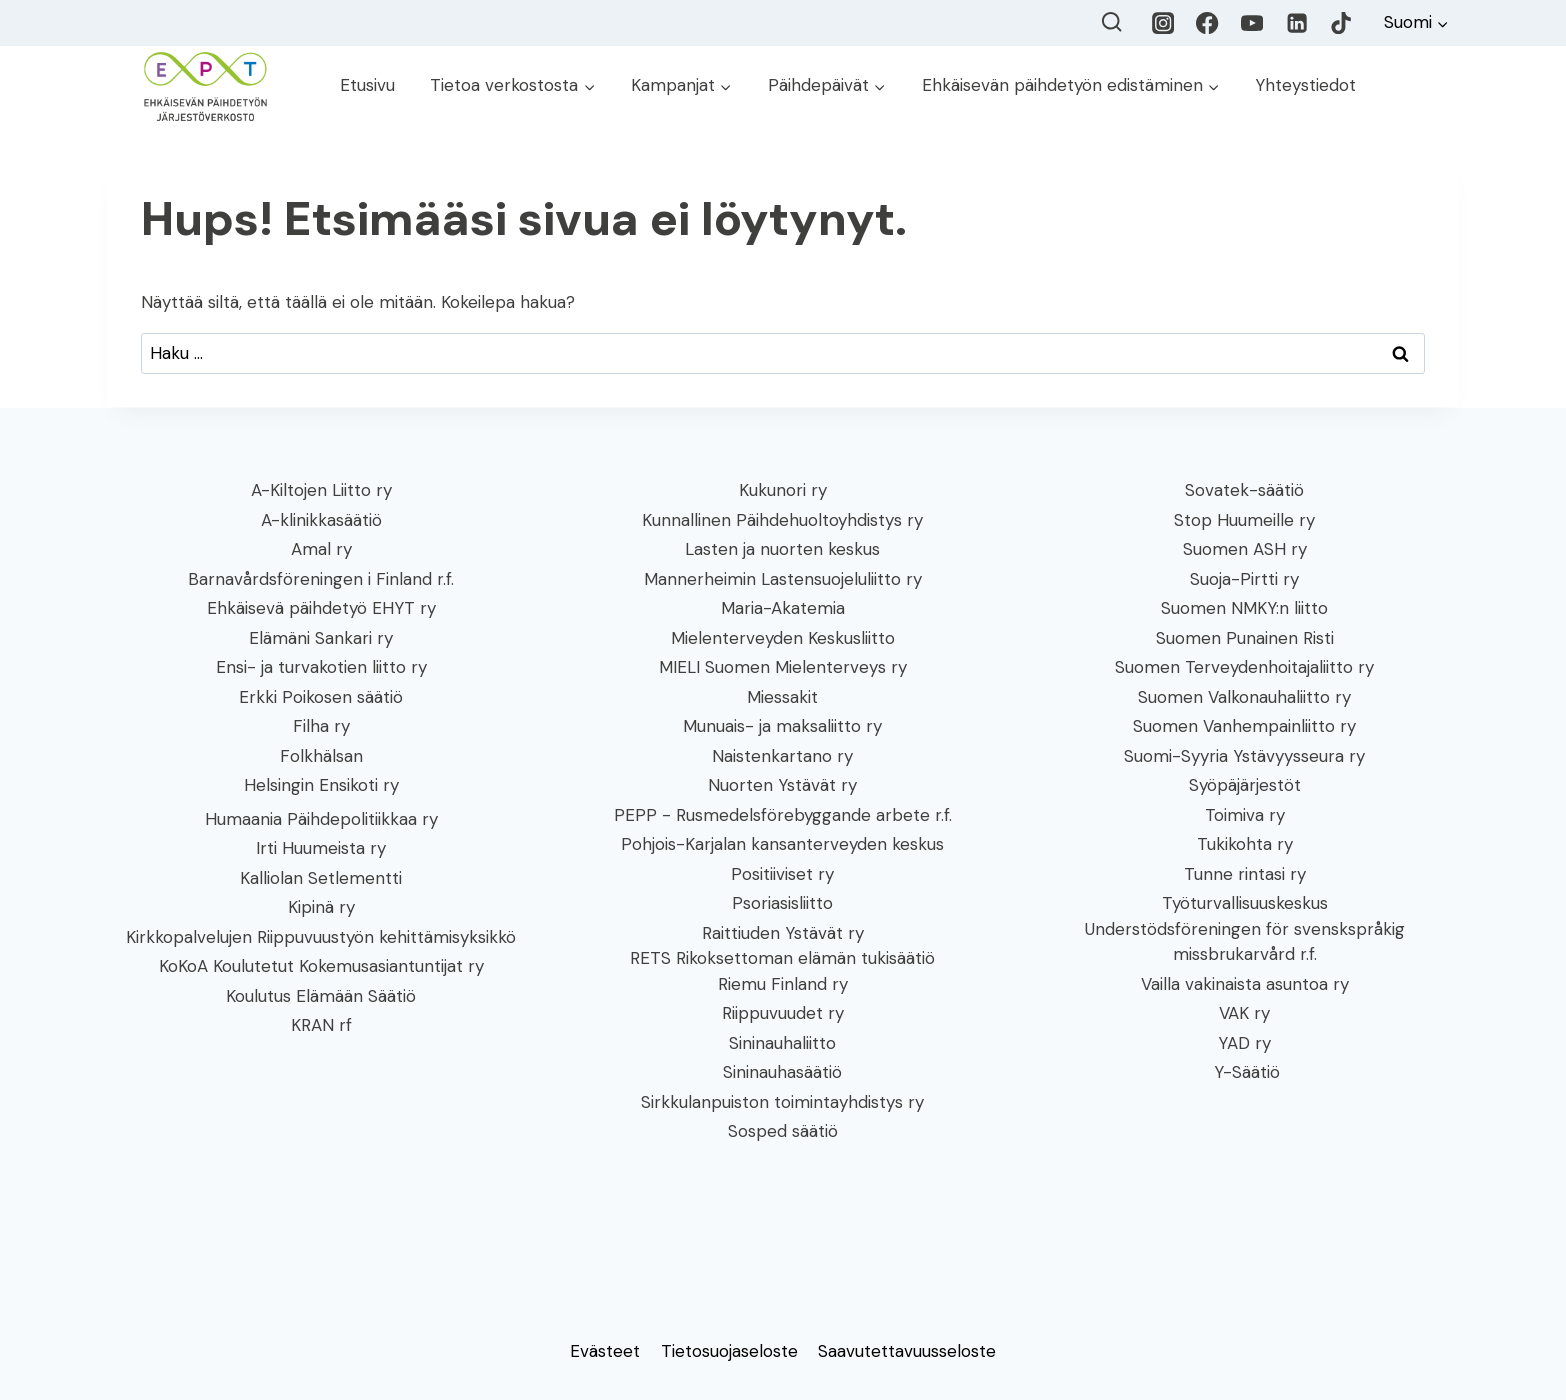 This screenshot has width=1566, height=1400. Describe the element at coordinates (1163, 23) in the screenshot. I see `[Instagram]` at that location.